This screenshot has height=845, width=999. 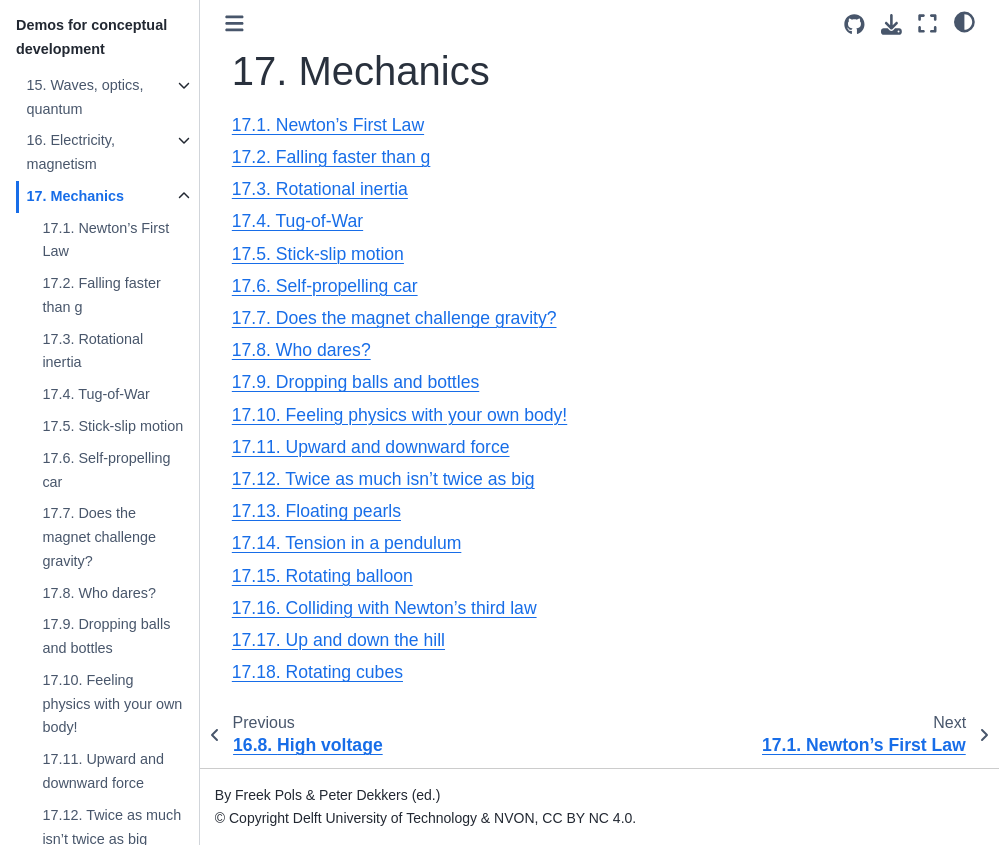 What do you see at coordinates (84, 97) in the screenshot?
I see `15. Waves, optics, quantum` at bounding box center [84, 97].